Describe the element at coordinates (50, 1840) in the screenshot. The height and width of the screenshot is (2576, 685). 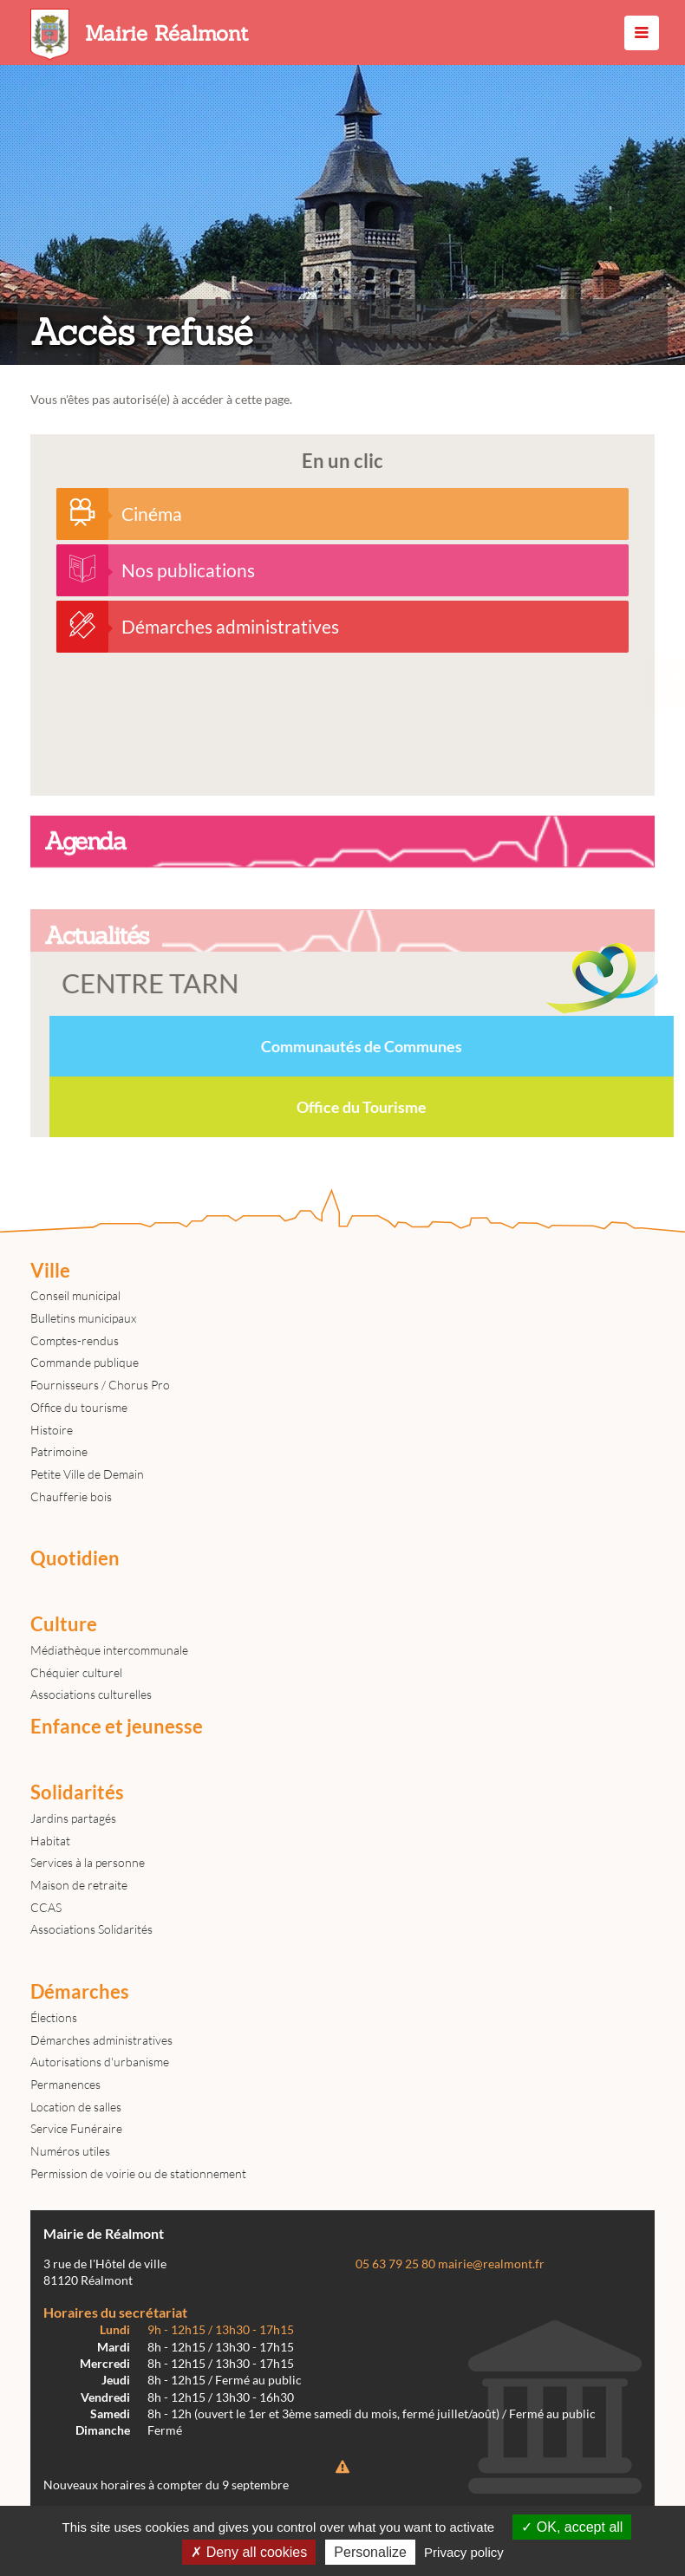
I see `Habitat` at that location.